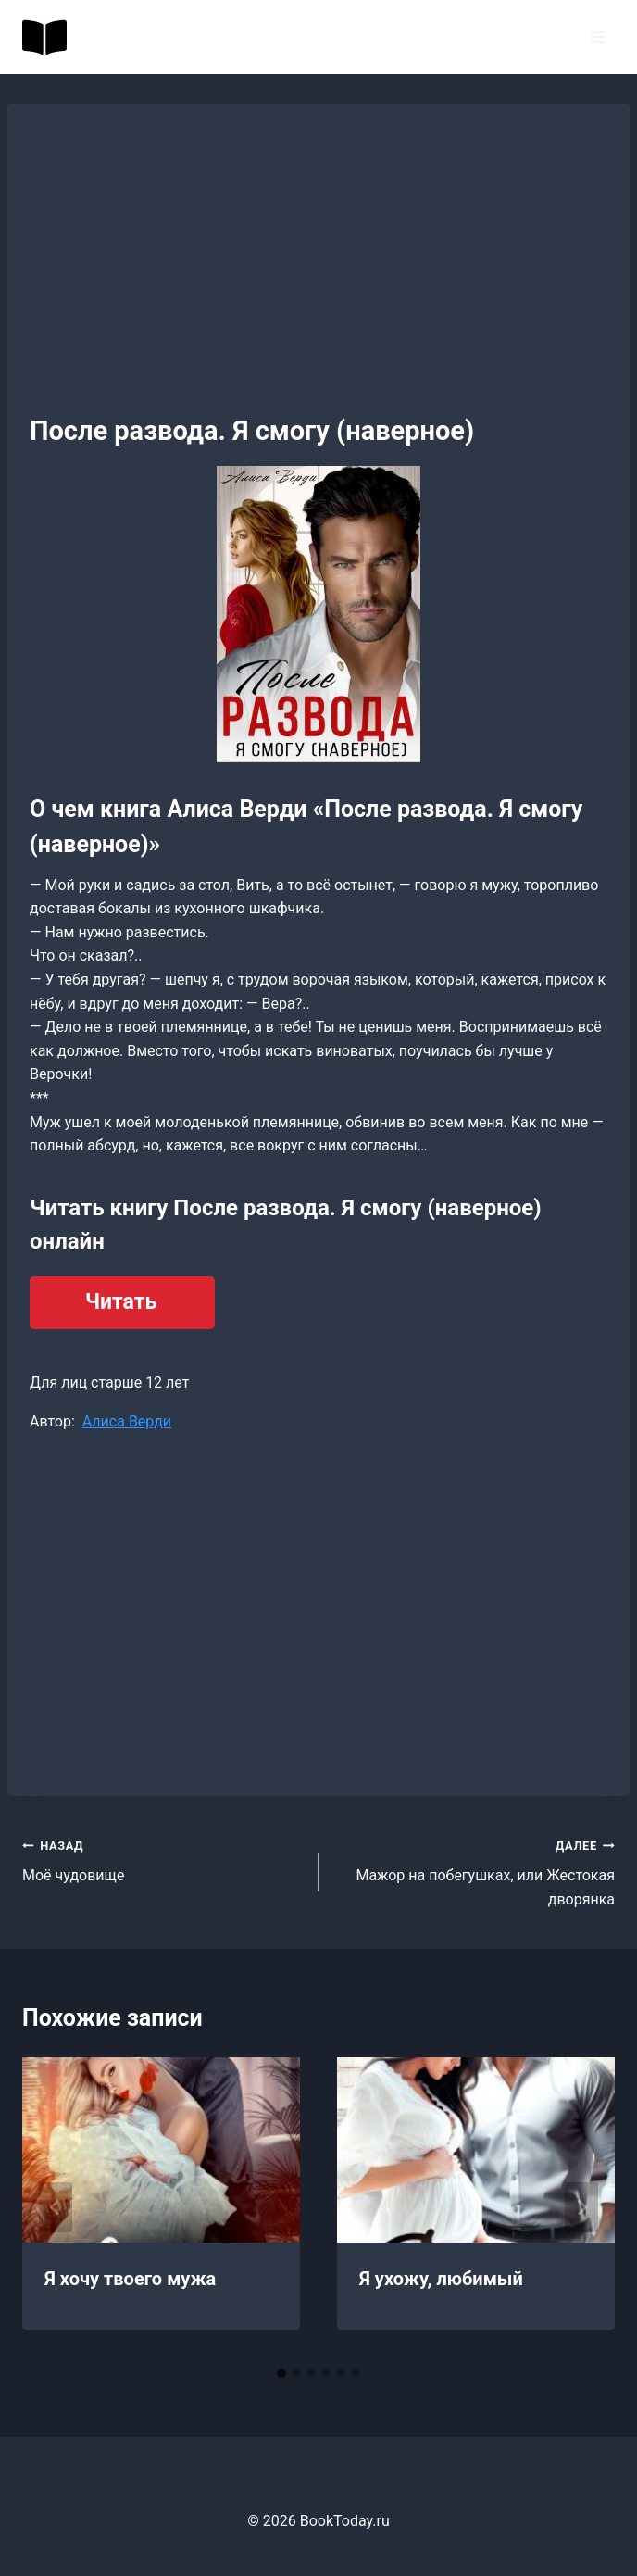 The height and width of the screenshot is (2576, 637). What do you see at coordinates (598, 36) in the screenshot?
I see `[Открыть меню]` at bounding box center [598, 36].